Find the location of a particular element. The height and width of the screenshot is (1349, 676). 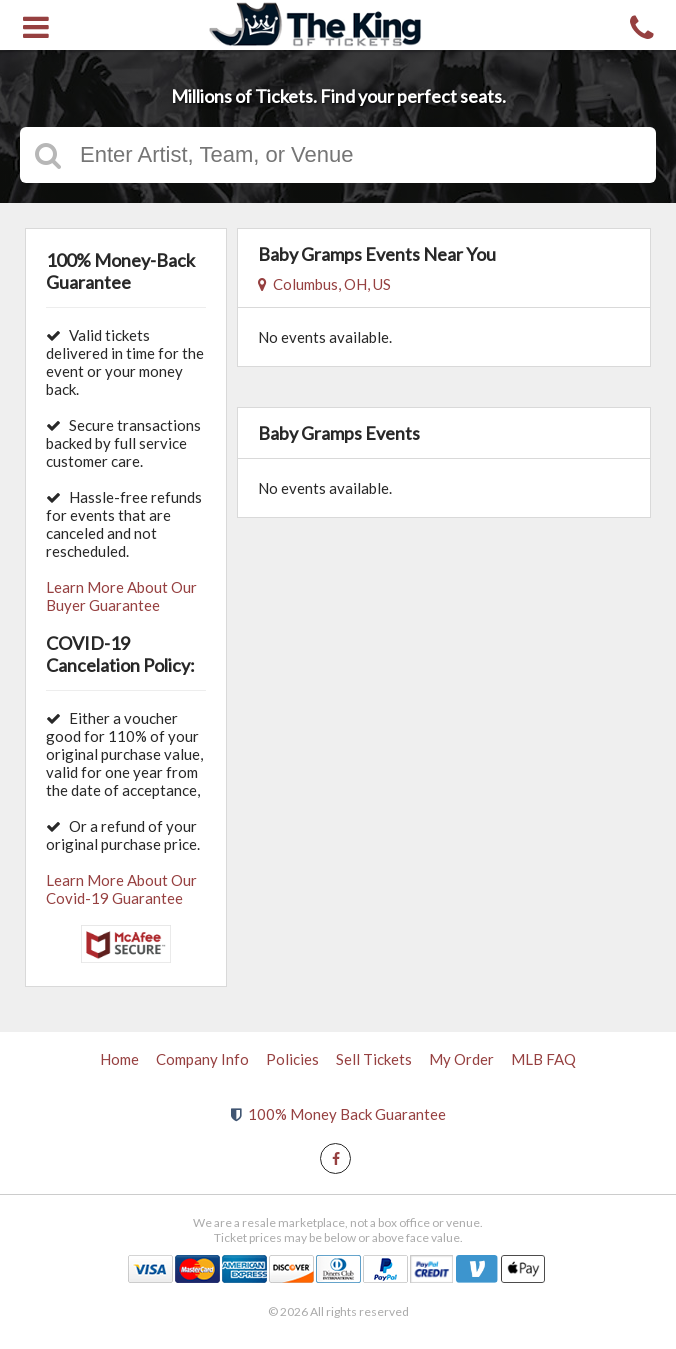

Learn More About Our Covid-19 Guarantee is located at coordinates (121, 889).